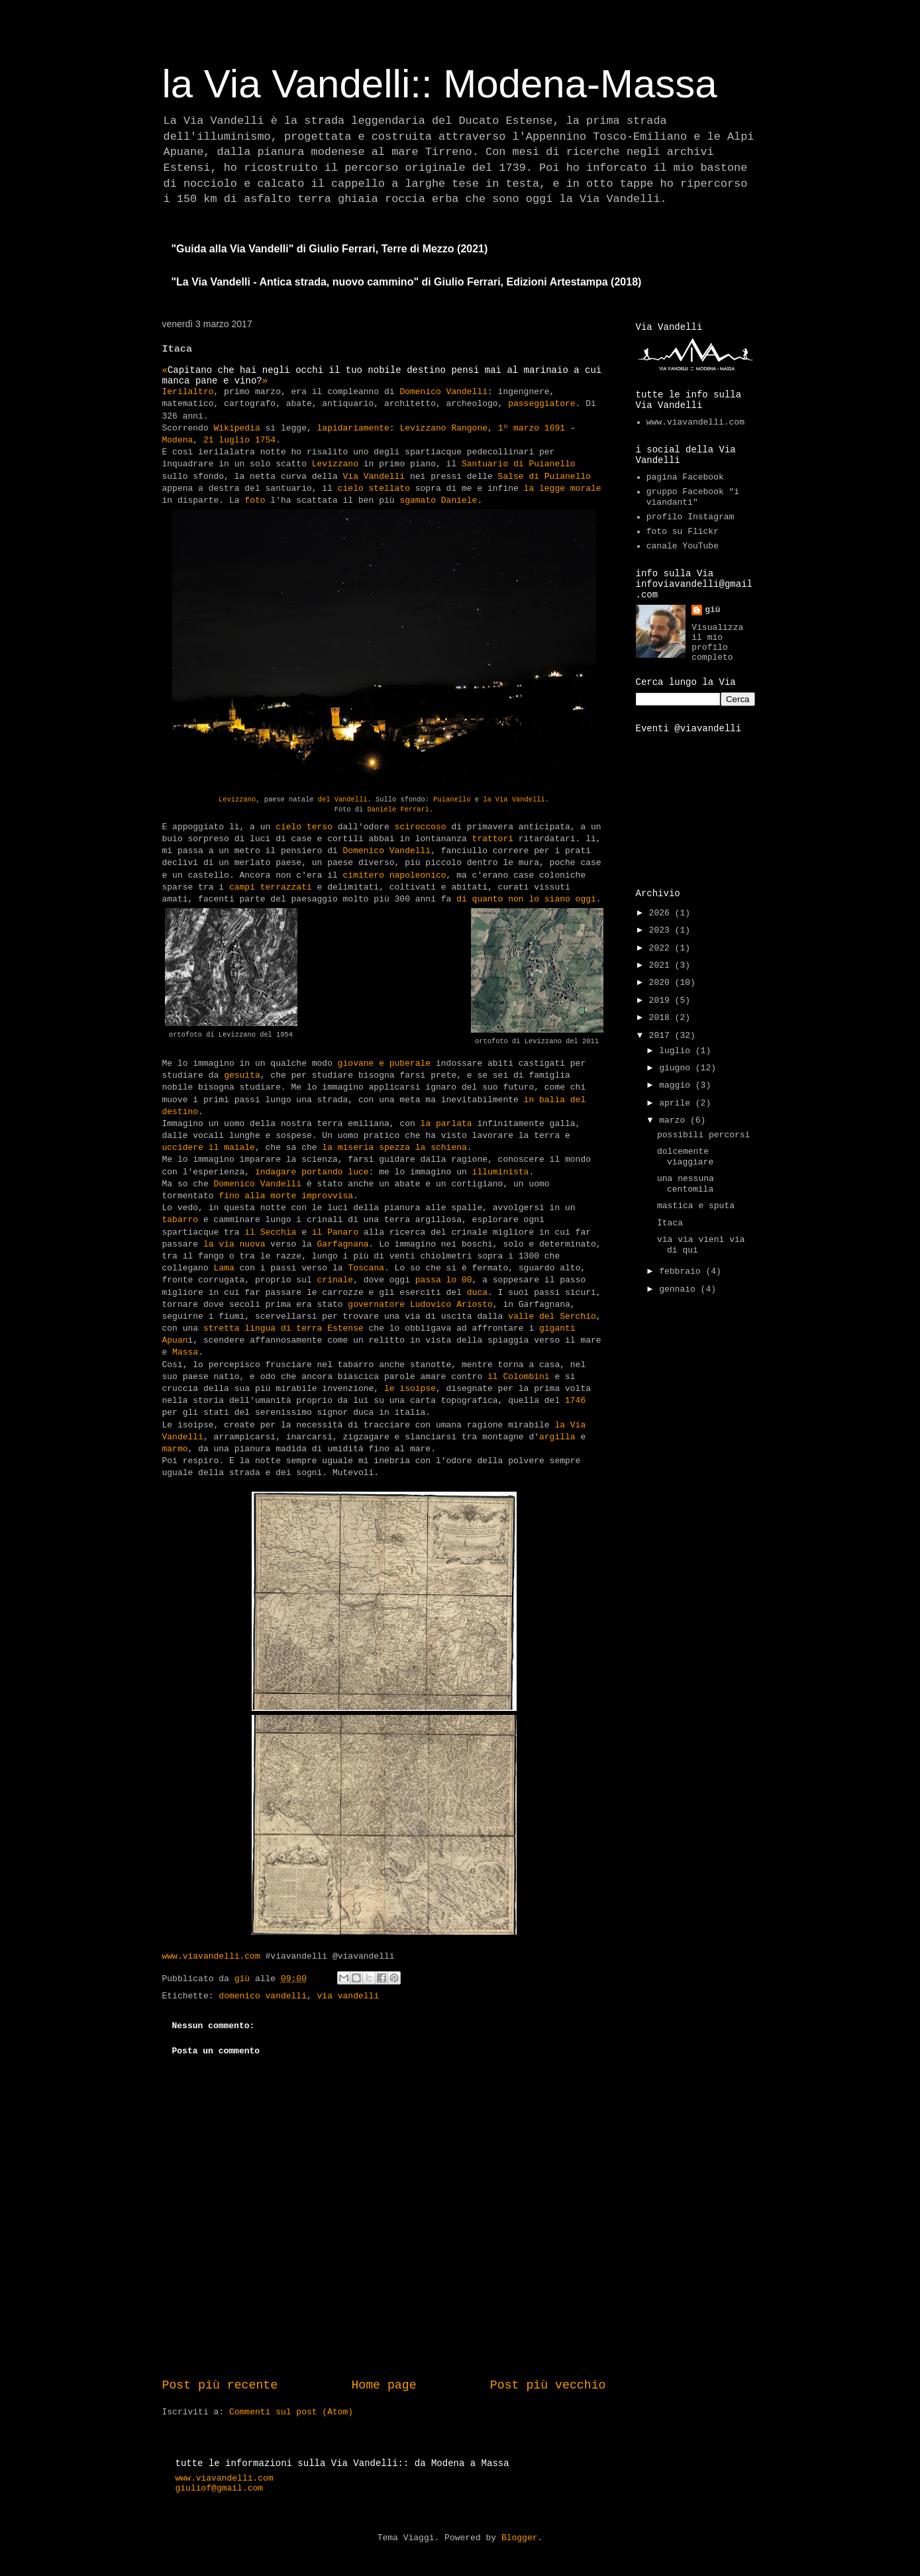 This screenshot has height=2576, width=920. Describe the element at coordinates (188, 392) in the screenshot. I see `Ierilaltro` at that location.